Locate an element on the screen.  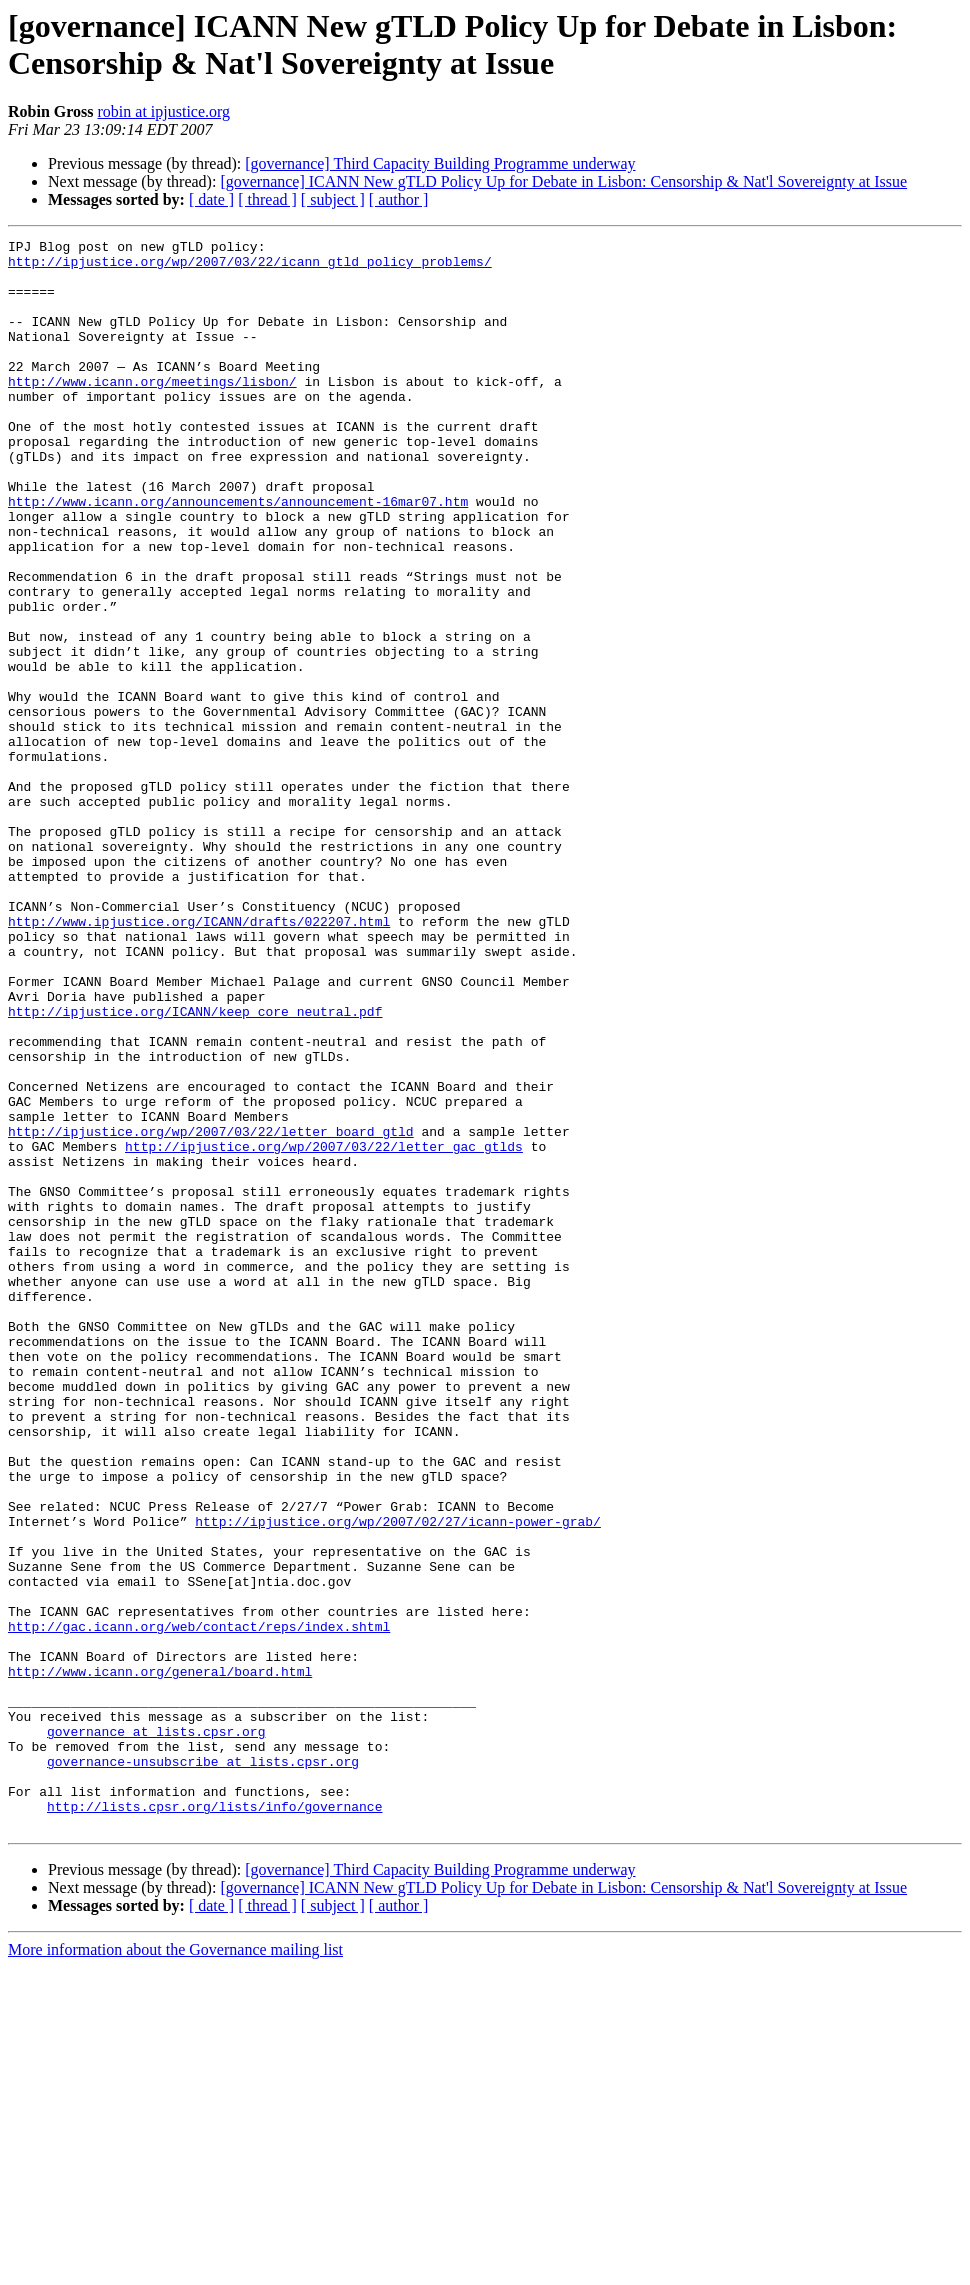
More information about the Governance mailing list is located at coordinates (175, 2267).